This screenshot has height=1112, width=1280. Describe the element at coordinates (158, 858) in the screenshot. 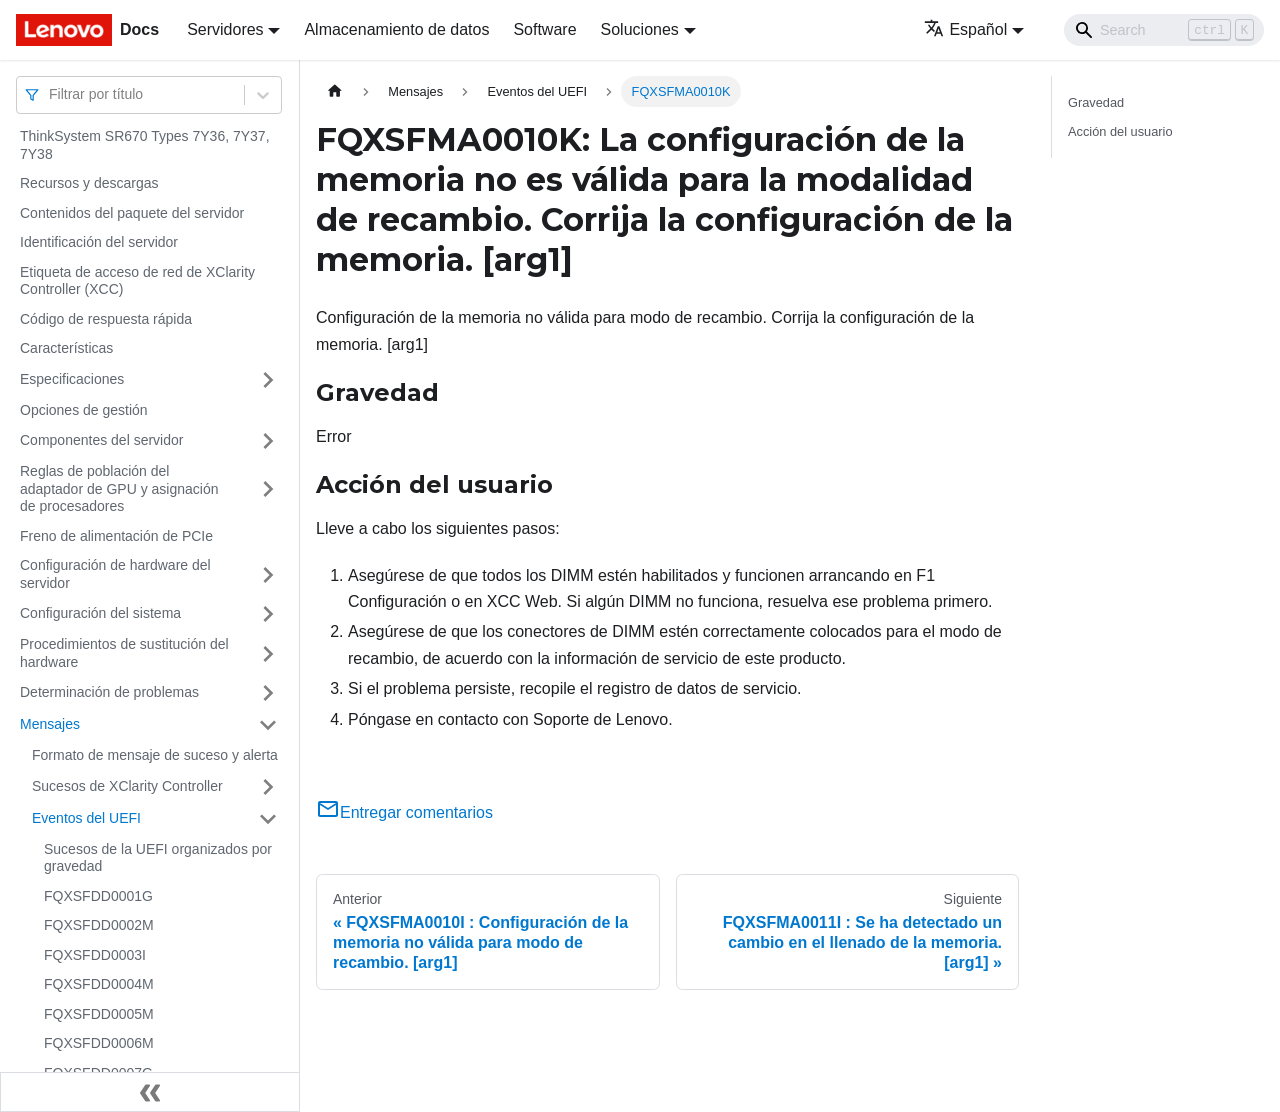

I see `Sucesos de la UEFI organizados por gravedad` at that location.